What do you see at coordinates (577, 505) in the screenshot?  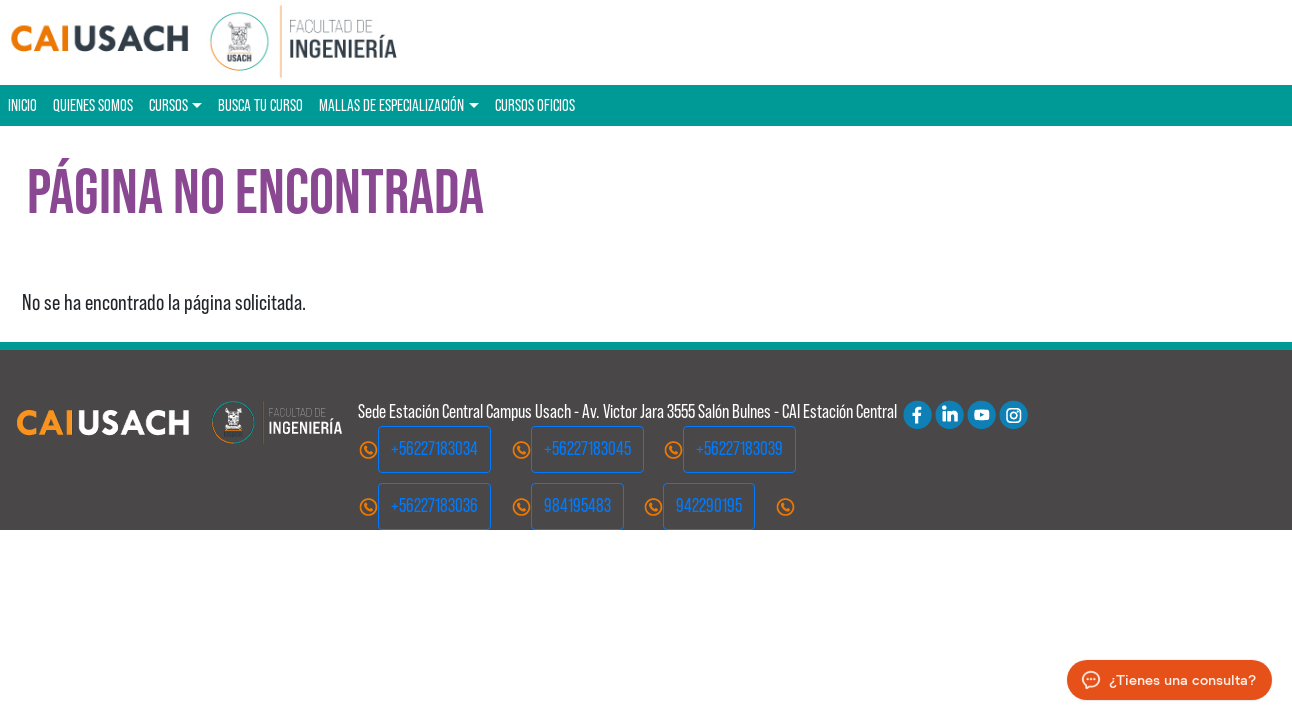 I see `984195483` at bounding box center [577, 505].